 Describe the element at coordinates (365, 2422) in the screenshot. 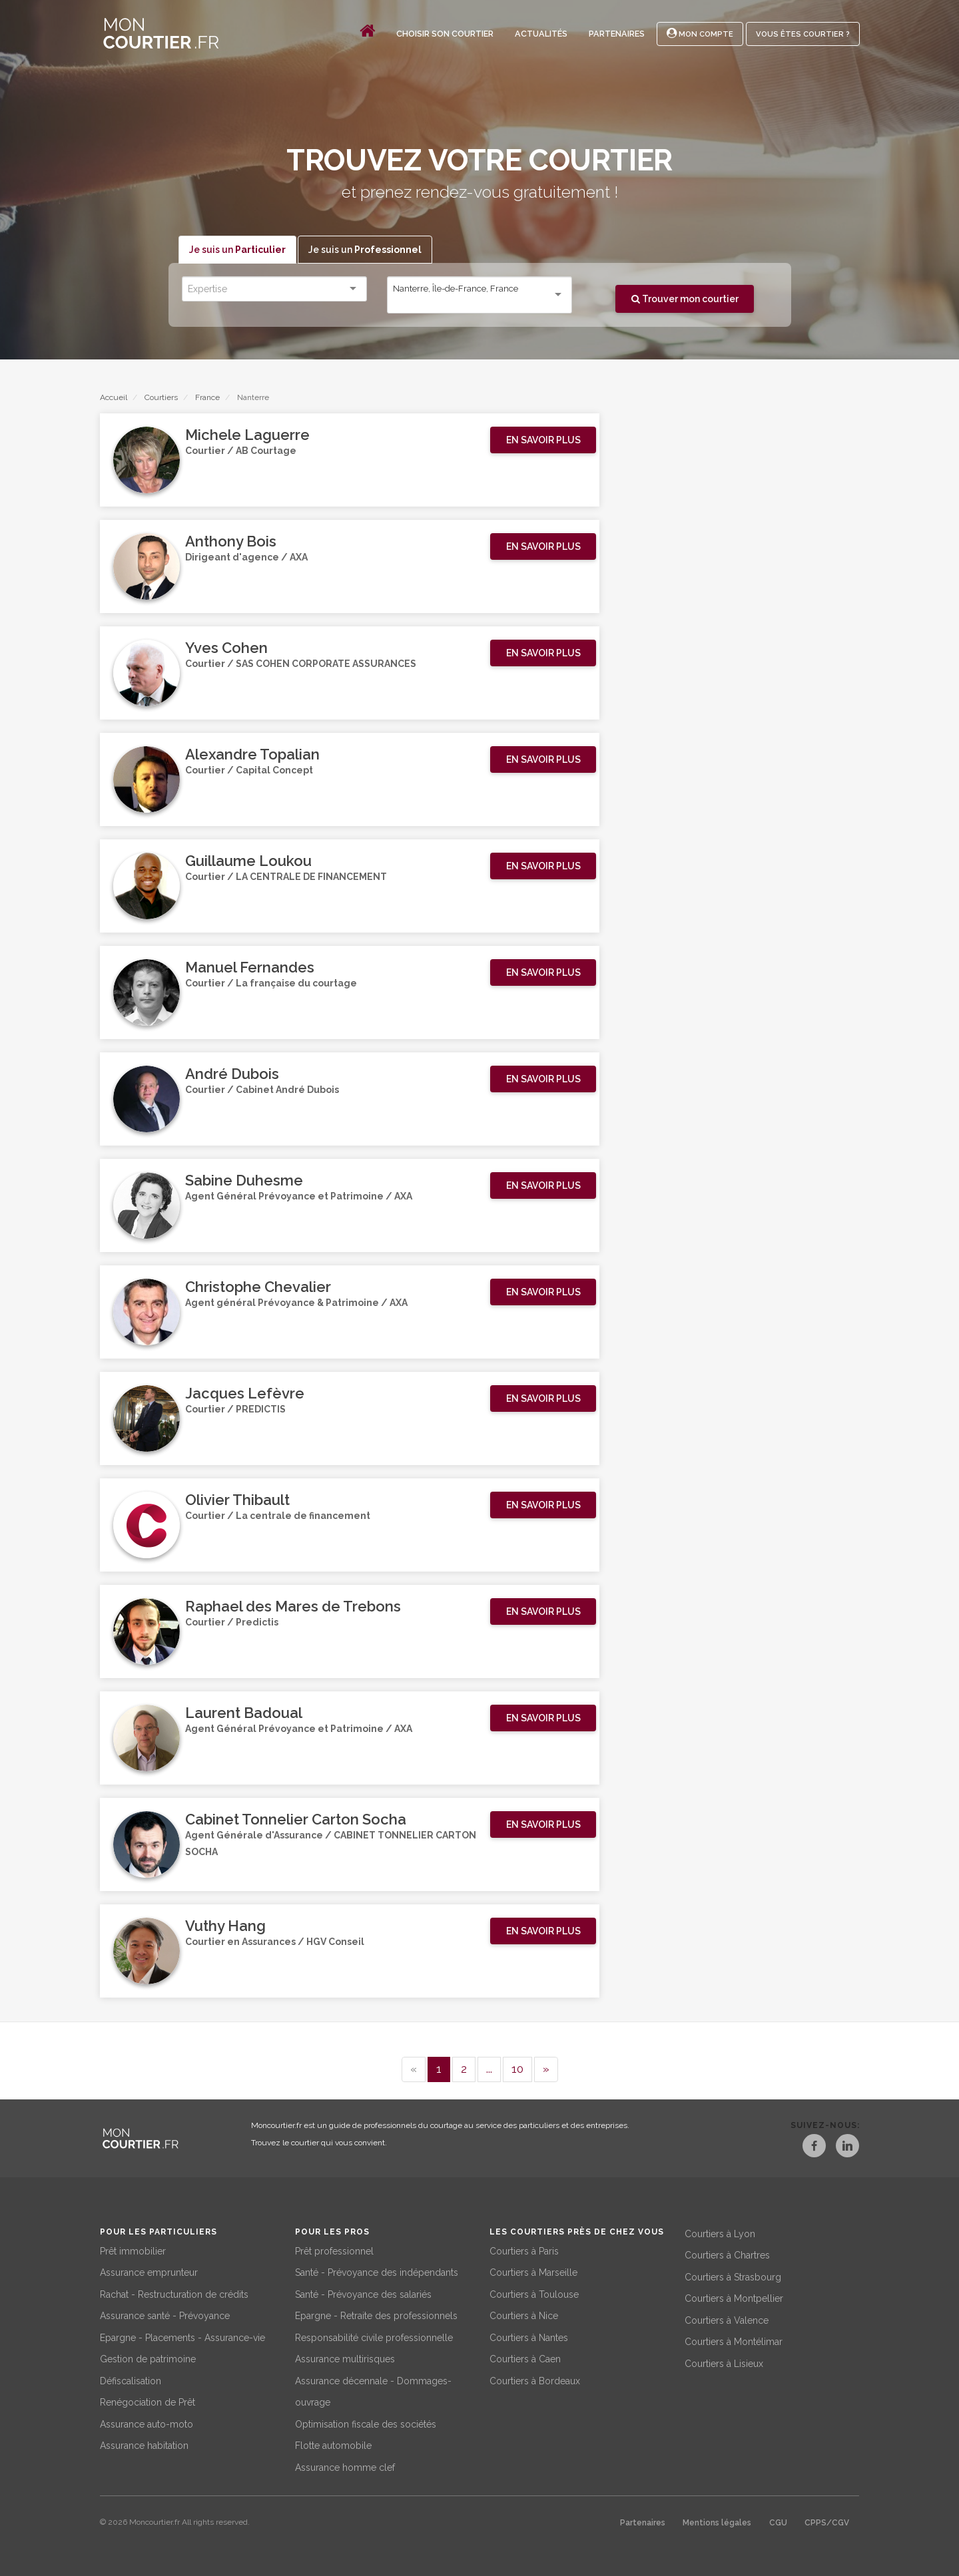

I see `Optimisation fiscale des sociétés` at that location.